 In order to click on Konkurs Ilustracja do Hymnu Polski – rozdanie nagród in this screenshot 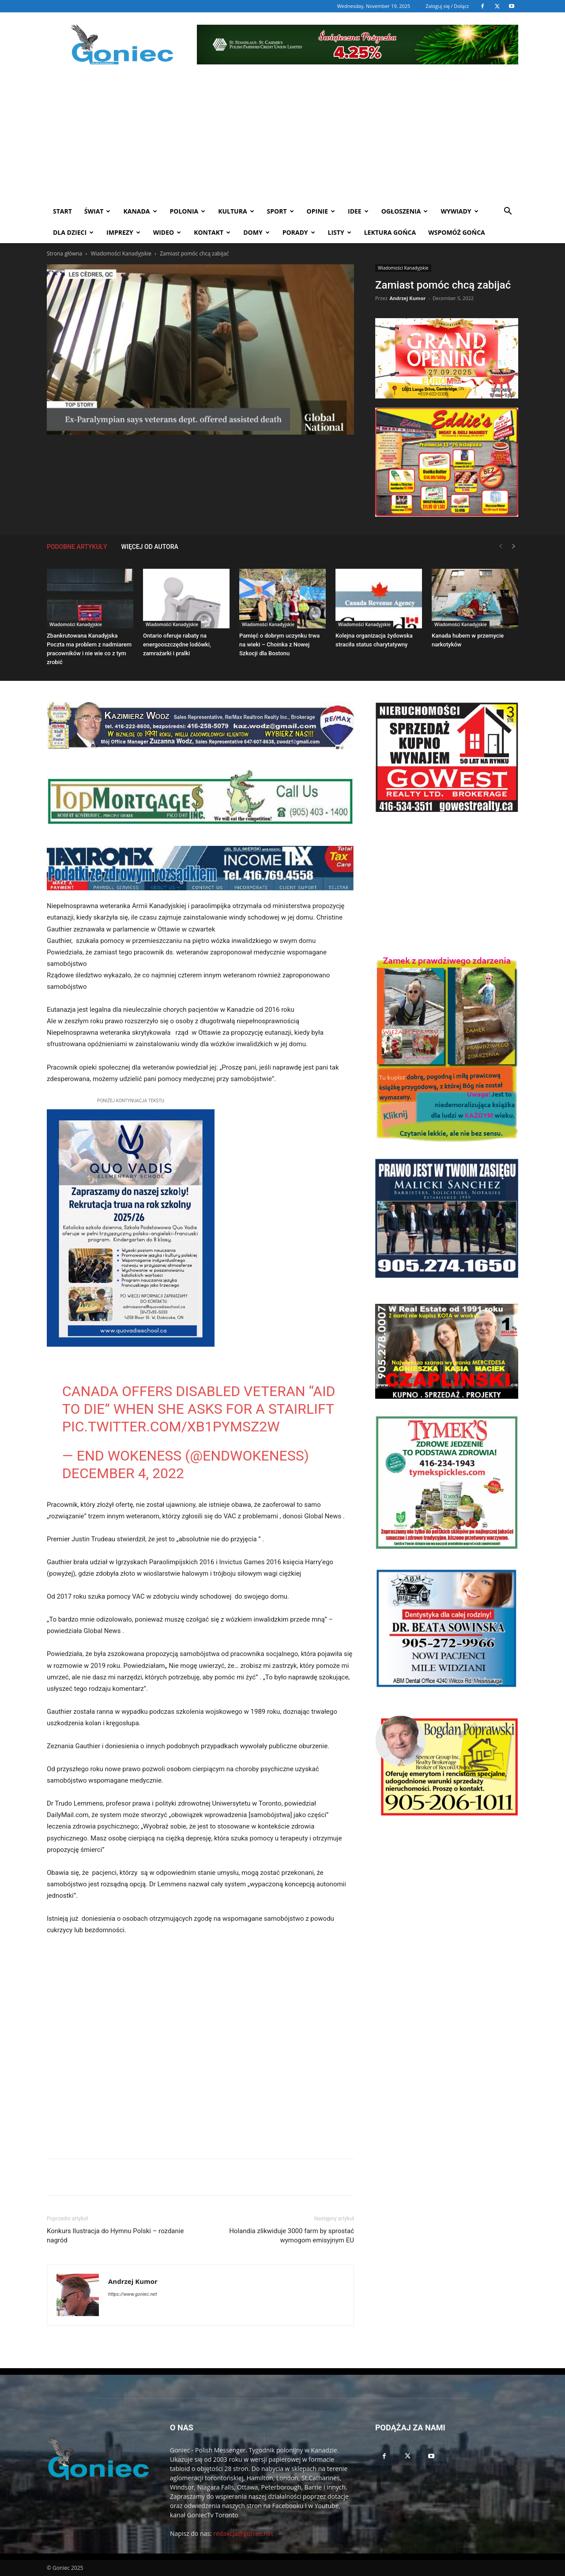, I will do `click(115, 2235)`.